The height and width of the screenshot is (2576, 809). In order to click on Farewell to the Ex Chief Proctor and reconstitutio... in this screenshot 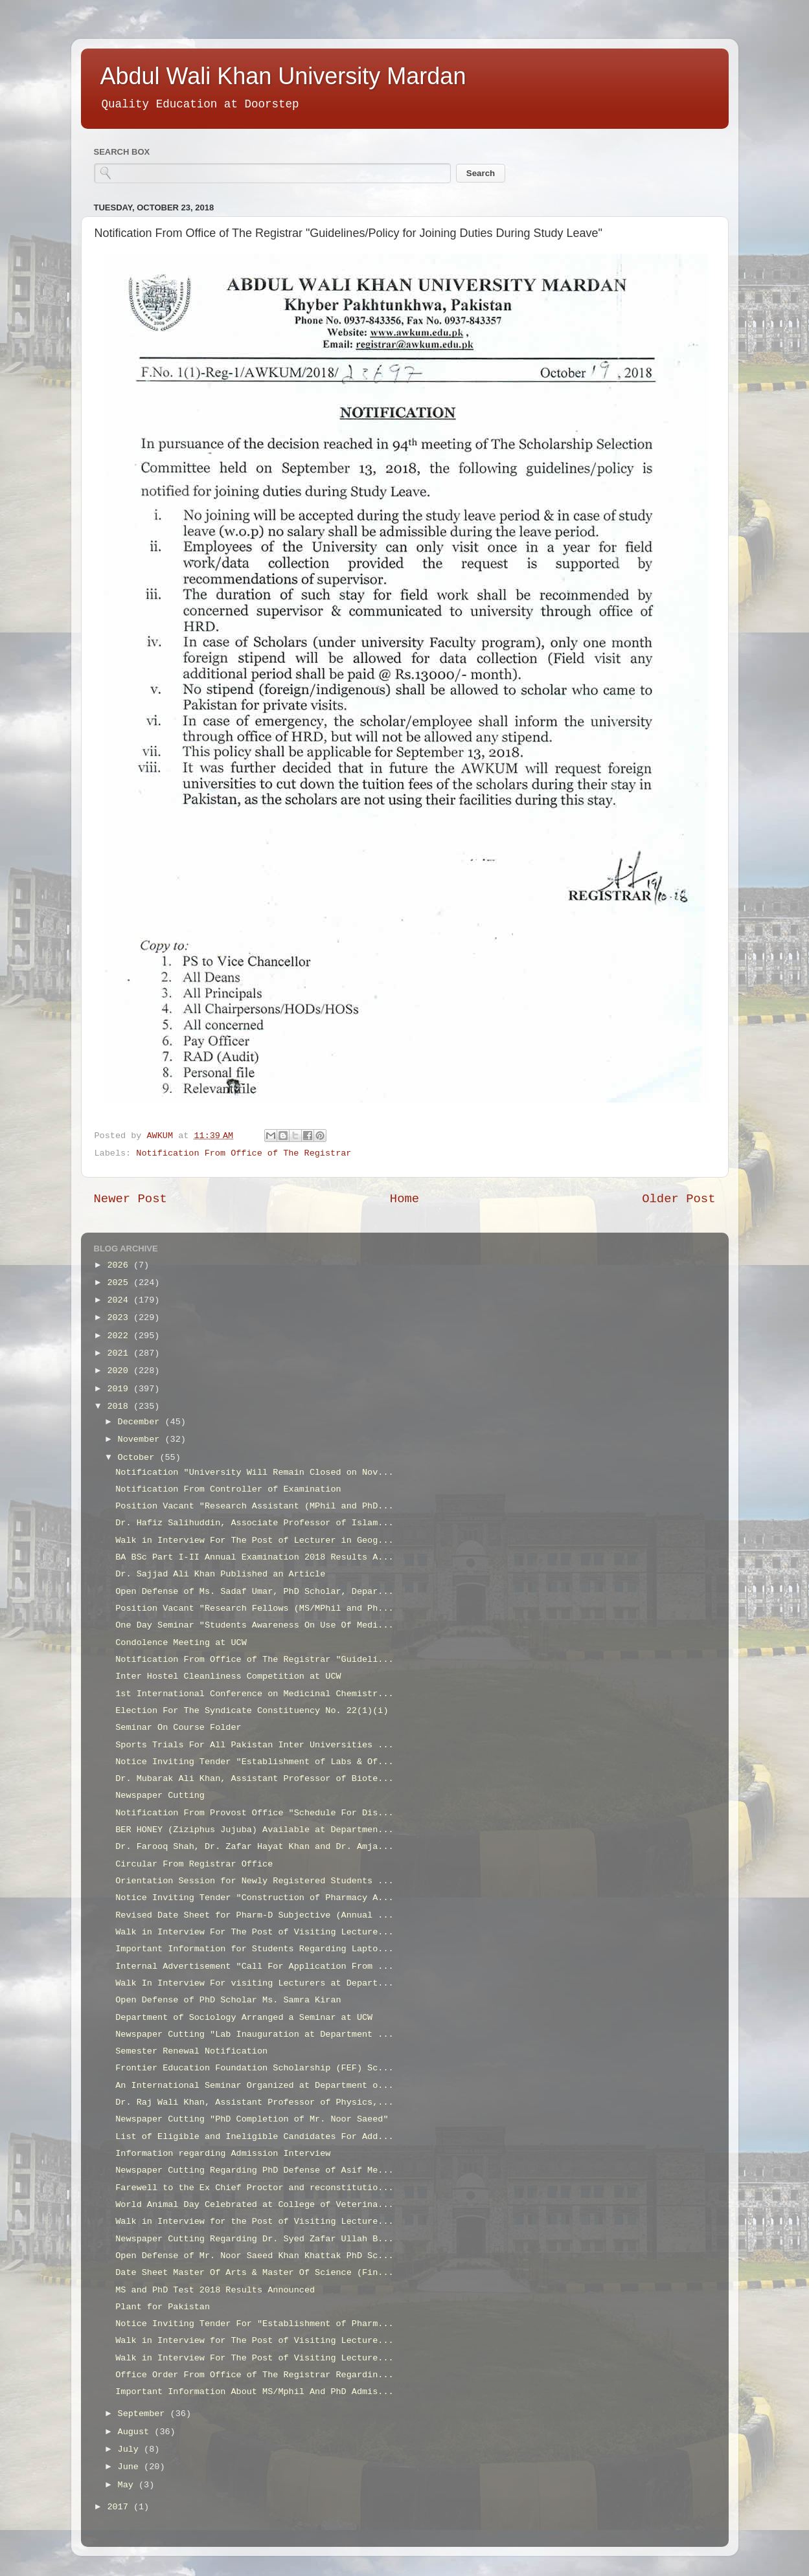, I will do `click(254, 2188)`.